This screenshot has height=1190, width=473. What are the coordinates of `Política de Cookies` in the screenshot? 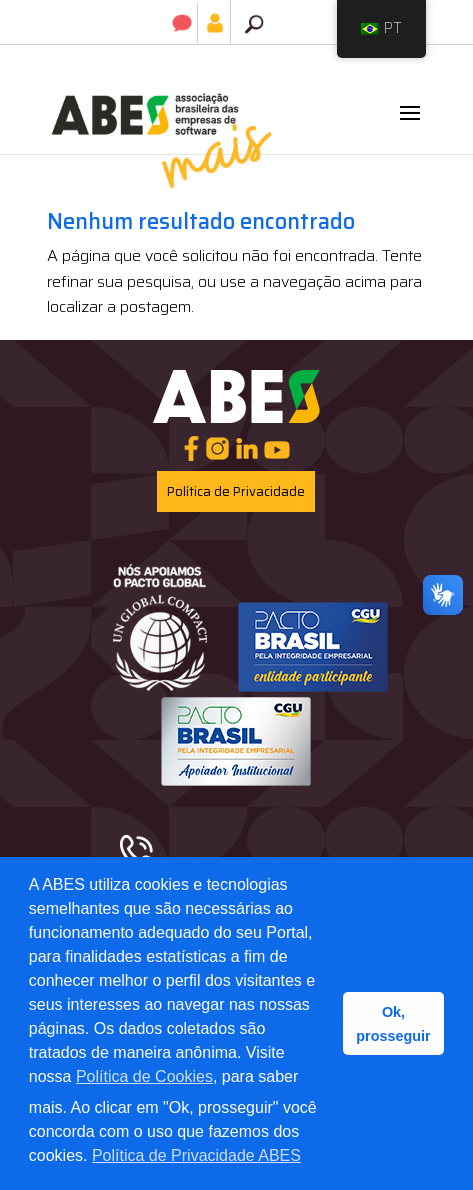 It's located at (144, 1076).